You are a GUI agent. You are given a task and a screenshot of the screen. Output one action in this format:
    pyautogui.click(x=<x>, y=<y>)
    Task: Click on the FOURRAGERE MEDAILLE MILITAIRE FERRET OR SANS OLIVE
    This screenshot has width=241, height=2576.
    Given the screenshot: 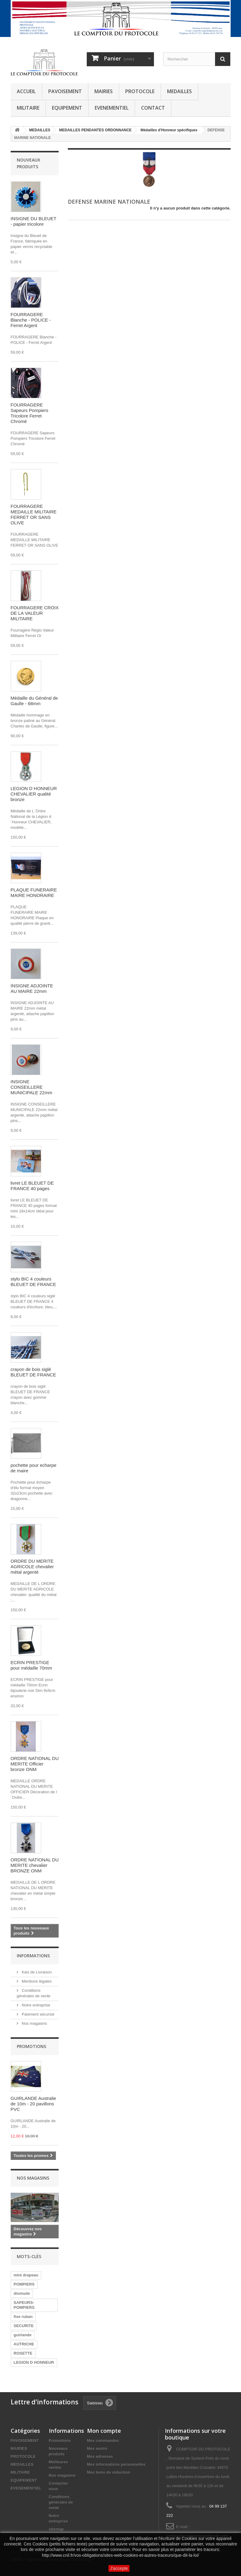 What is the action you would take?
    pyautogui.click(x=34, y=514)
    